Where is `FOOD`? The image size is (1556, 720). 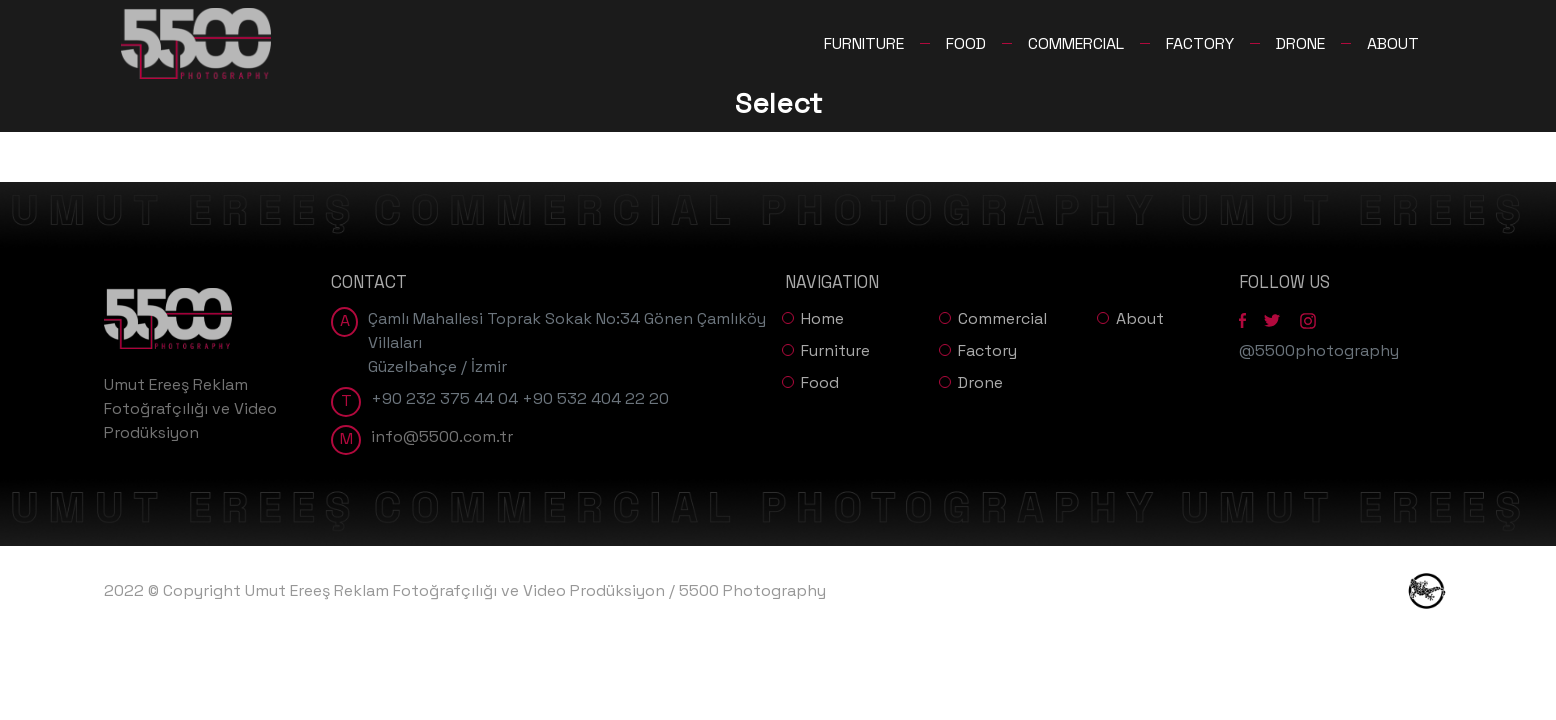
FOOD is located at coordinates (966, 43).